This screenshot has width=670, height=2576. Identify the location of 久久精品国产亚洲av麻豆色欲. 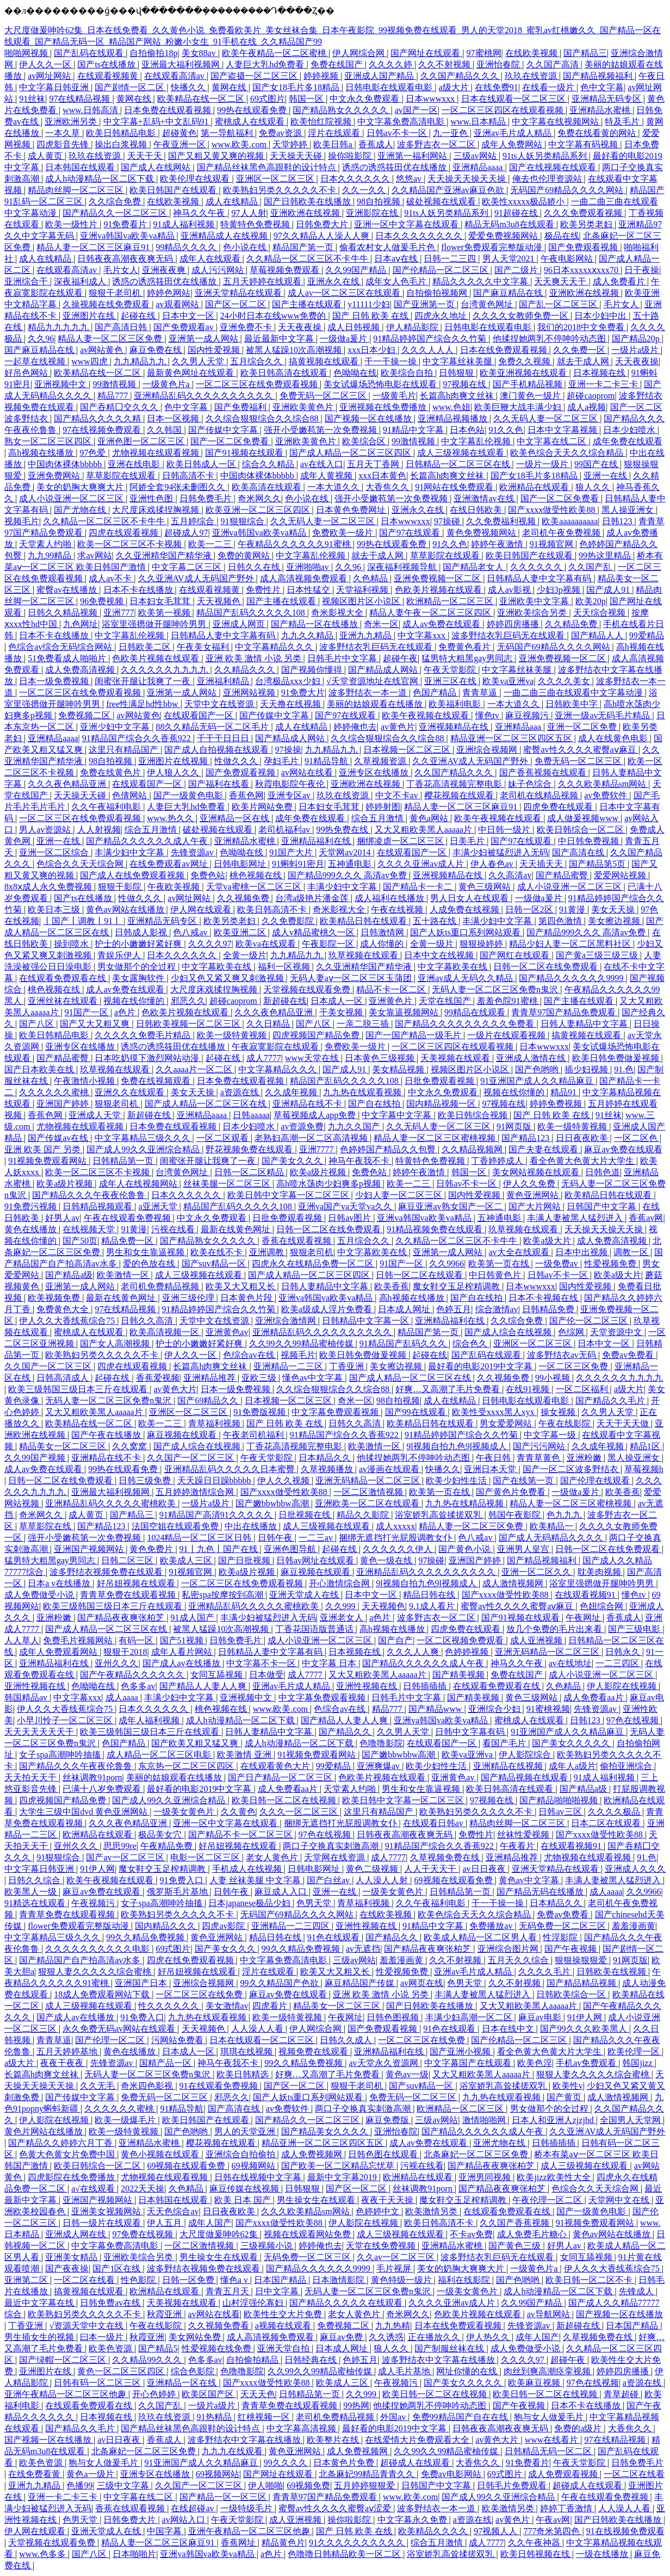
(449, 190).